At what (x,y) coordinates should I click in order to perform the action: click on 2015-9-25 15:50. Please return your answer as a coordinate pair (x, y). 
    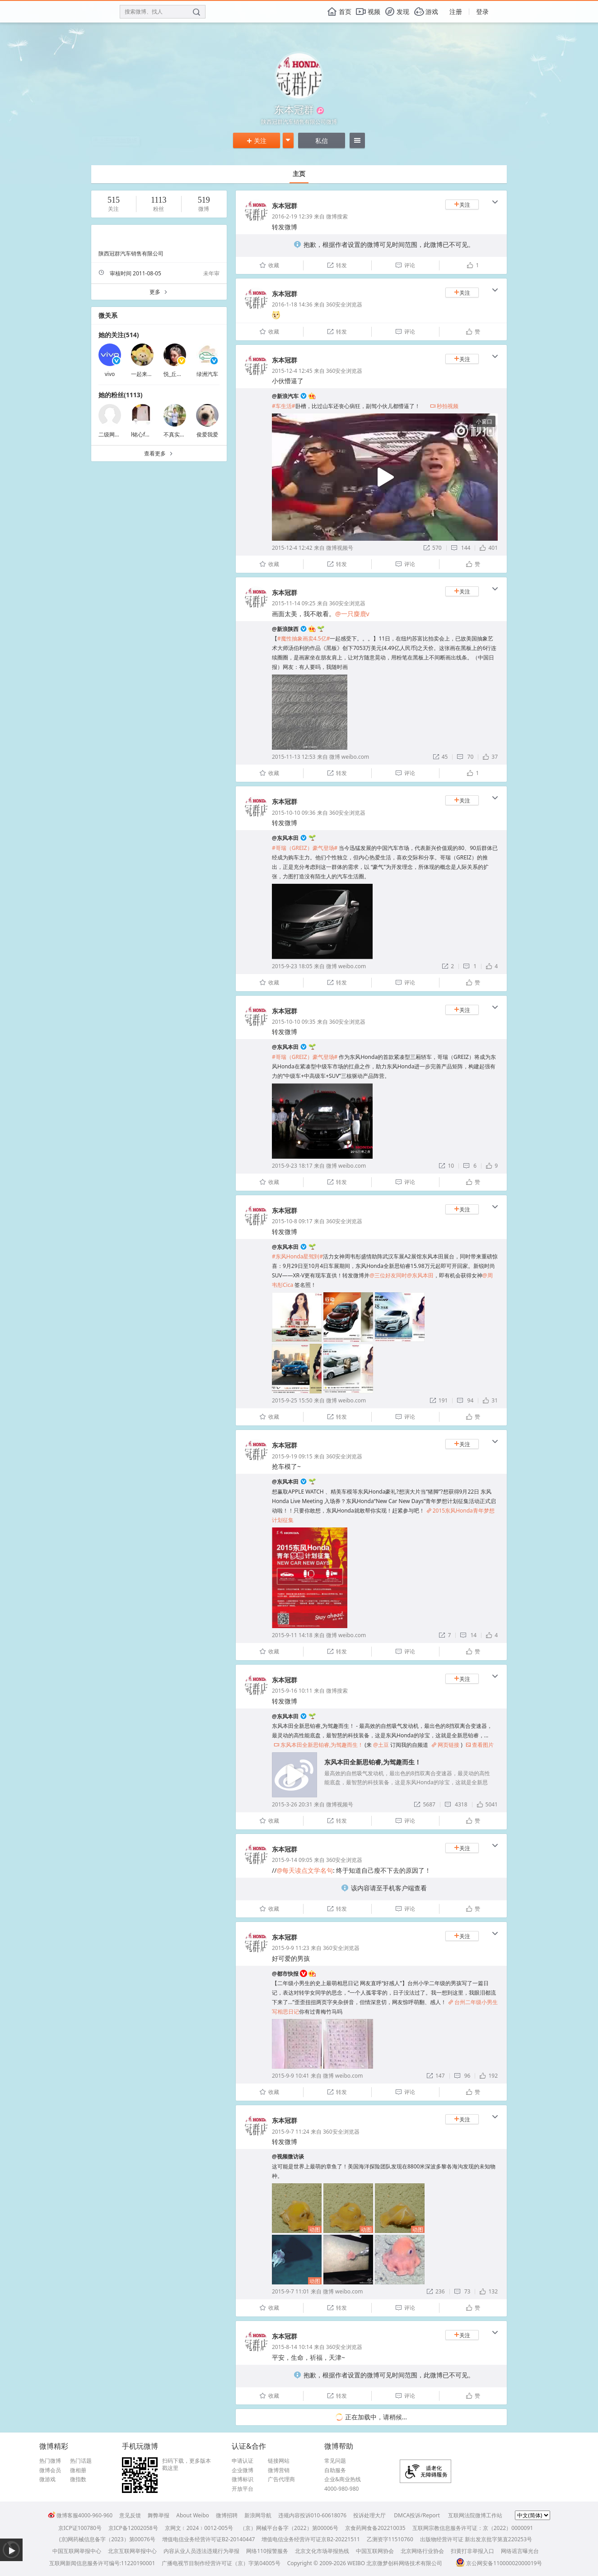
    Looking at the image, I should click on (292, 1400).